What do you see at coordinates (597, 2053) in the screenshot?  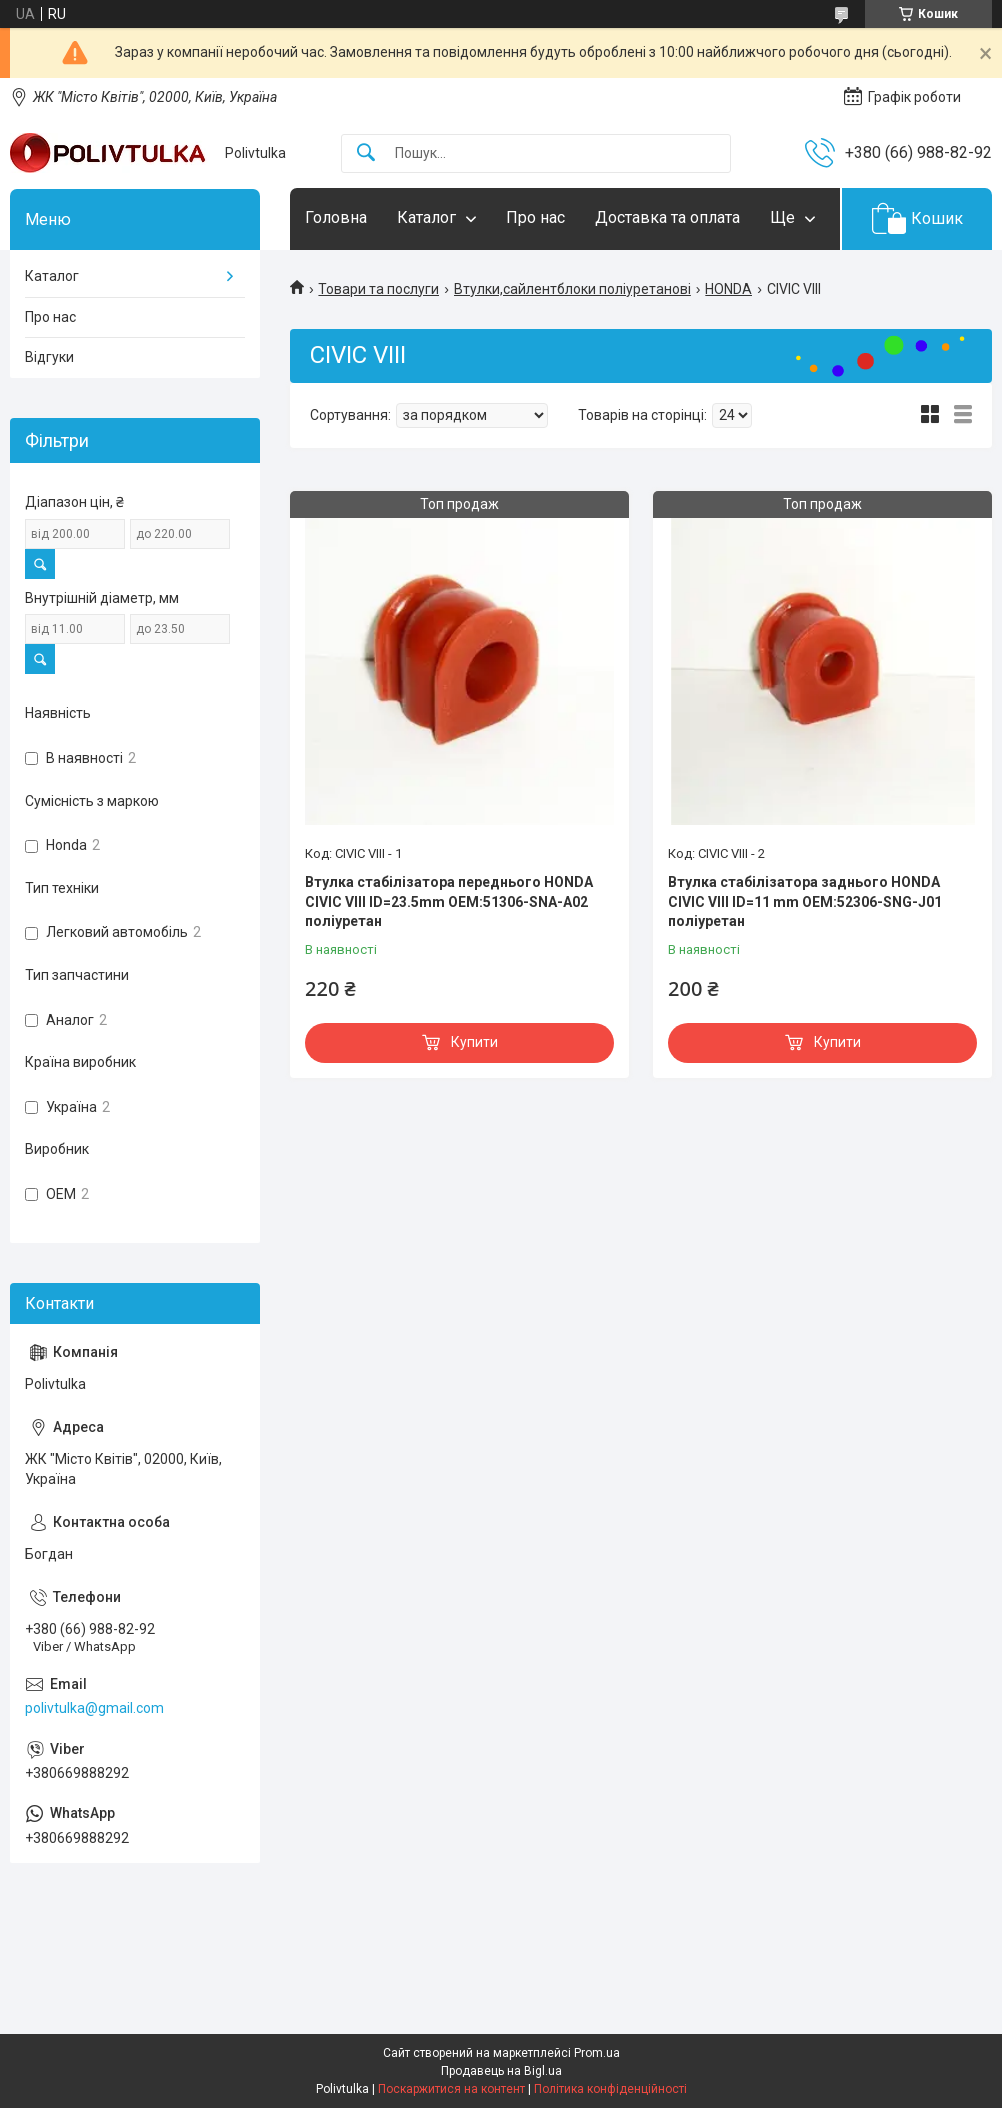 I see `Prom.ua` at bounding box center [597, 2053].